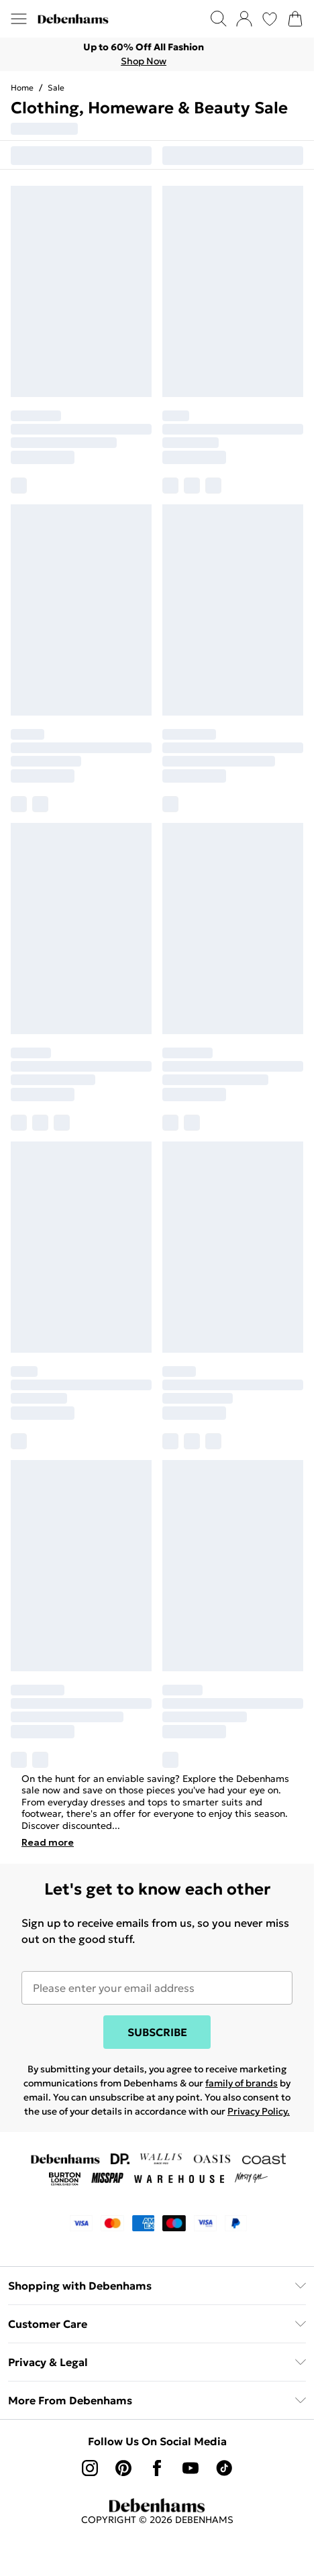 The height and width of the screenshot is (2576, 324). Describe the element at coordinates (22, 87) in the screenshot. I see `home` at that location.